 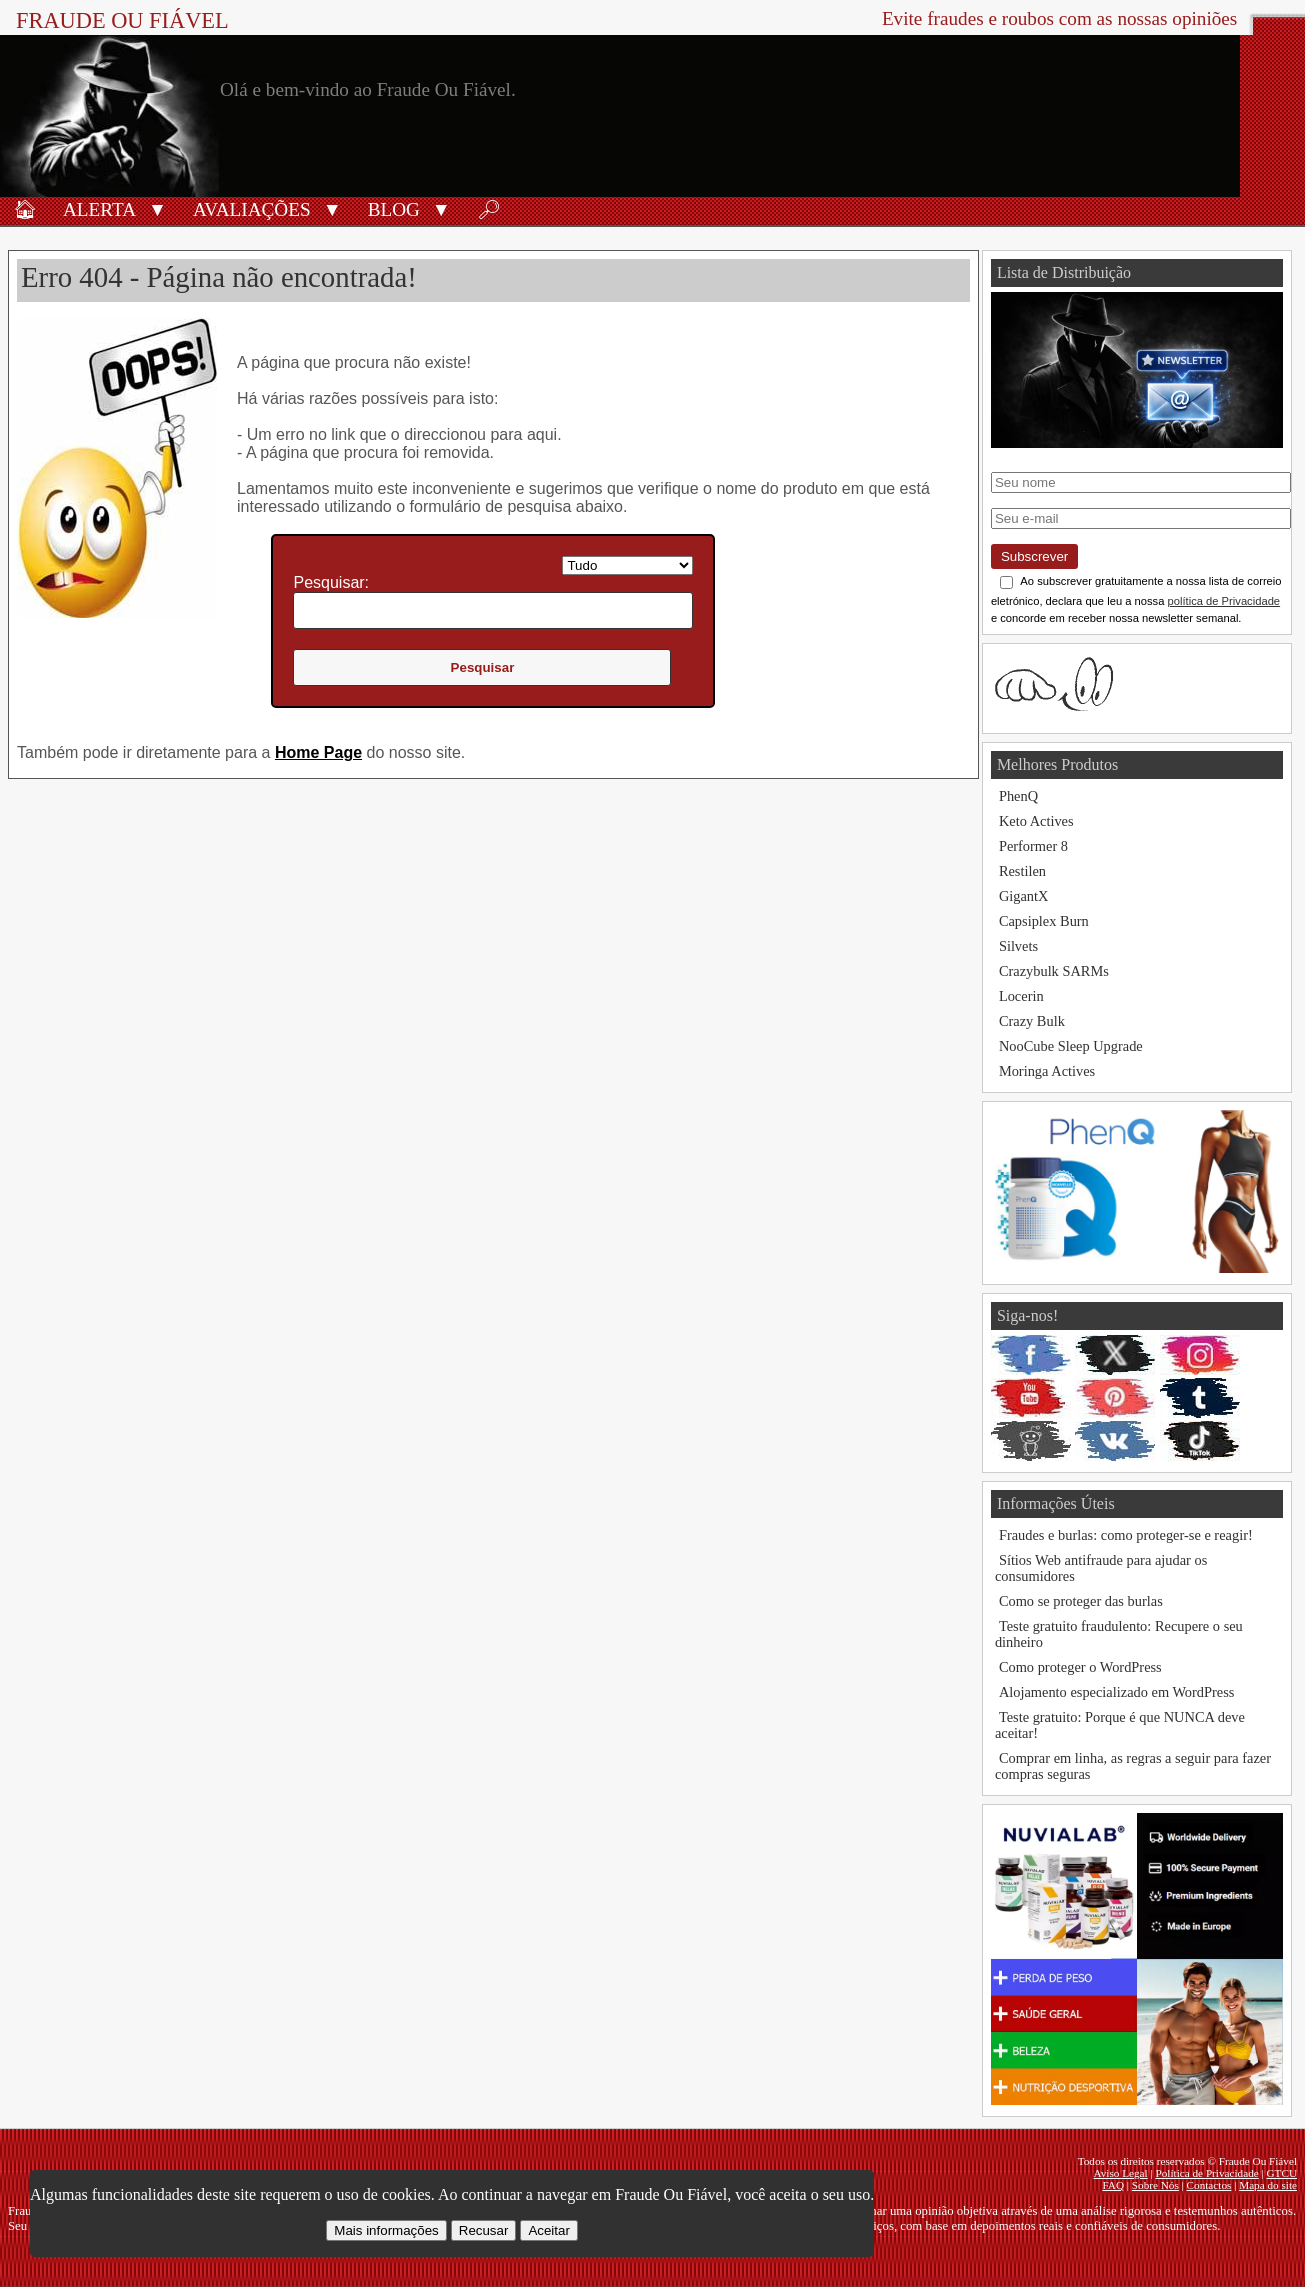 What do you see at coordinates (122, 20) in the screenshot?
I see `Fraude Ou Fiável` at bounding box center [122, 20].